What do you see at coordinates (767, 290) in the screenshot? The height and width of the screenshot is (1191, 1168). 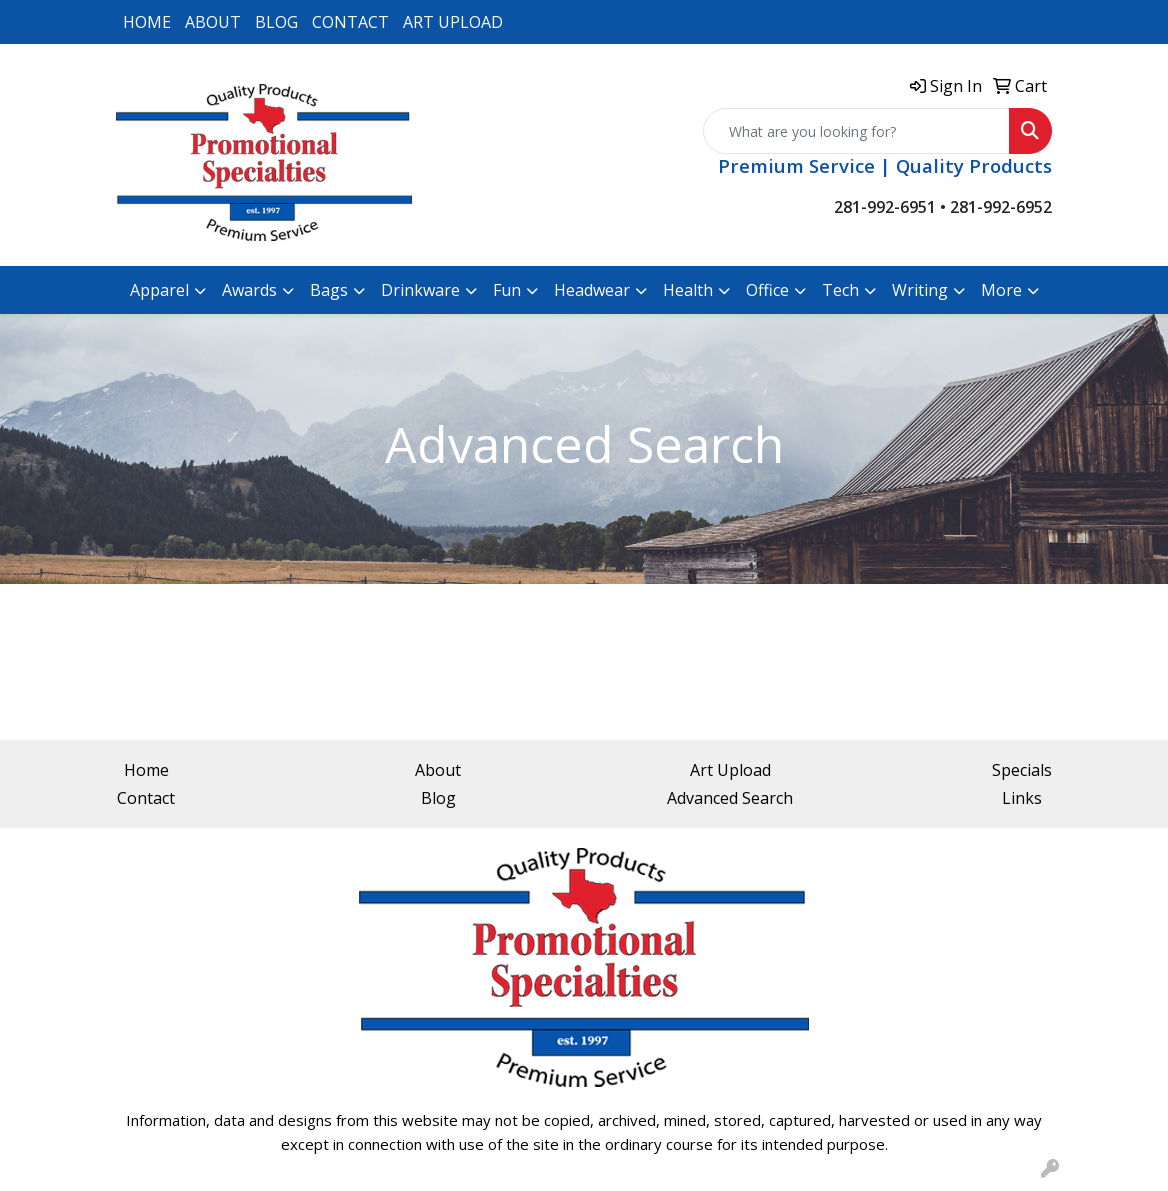 I see `Office [button]` at bounding box center [767, 290].